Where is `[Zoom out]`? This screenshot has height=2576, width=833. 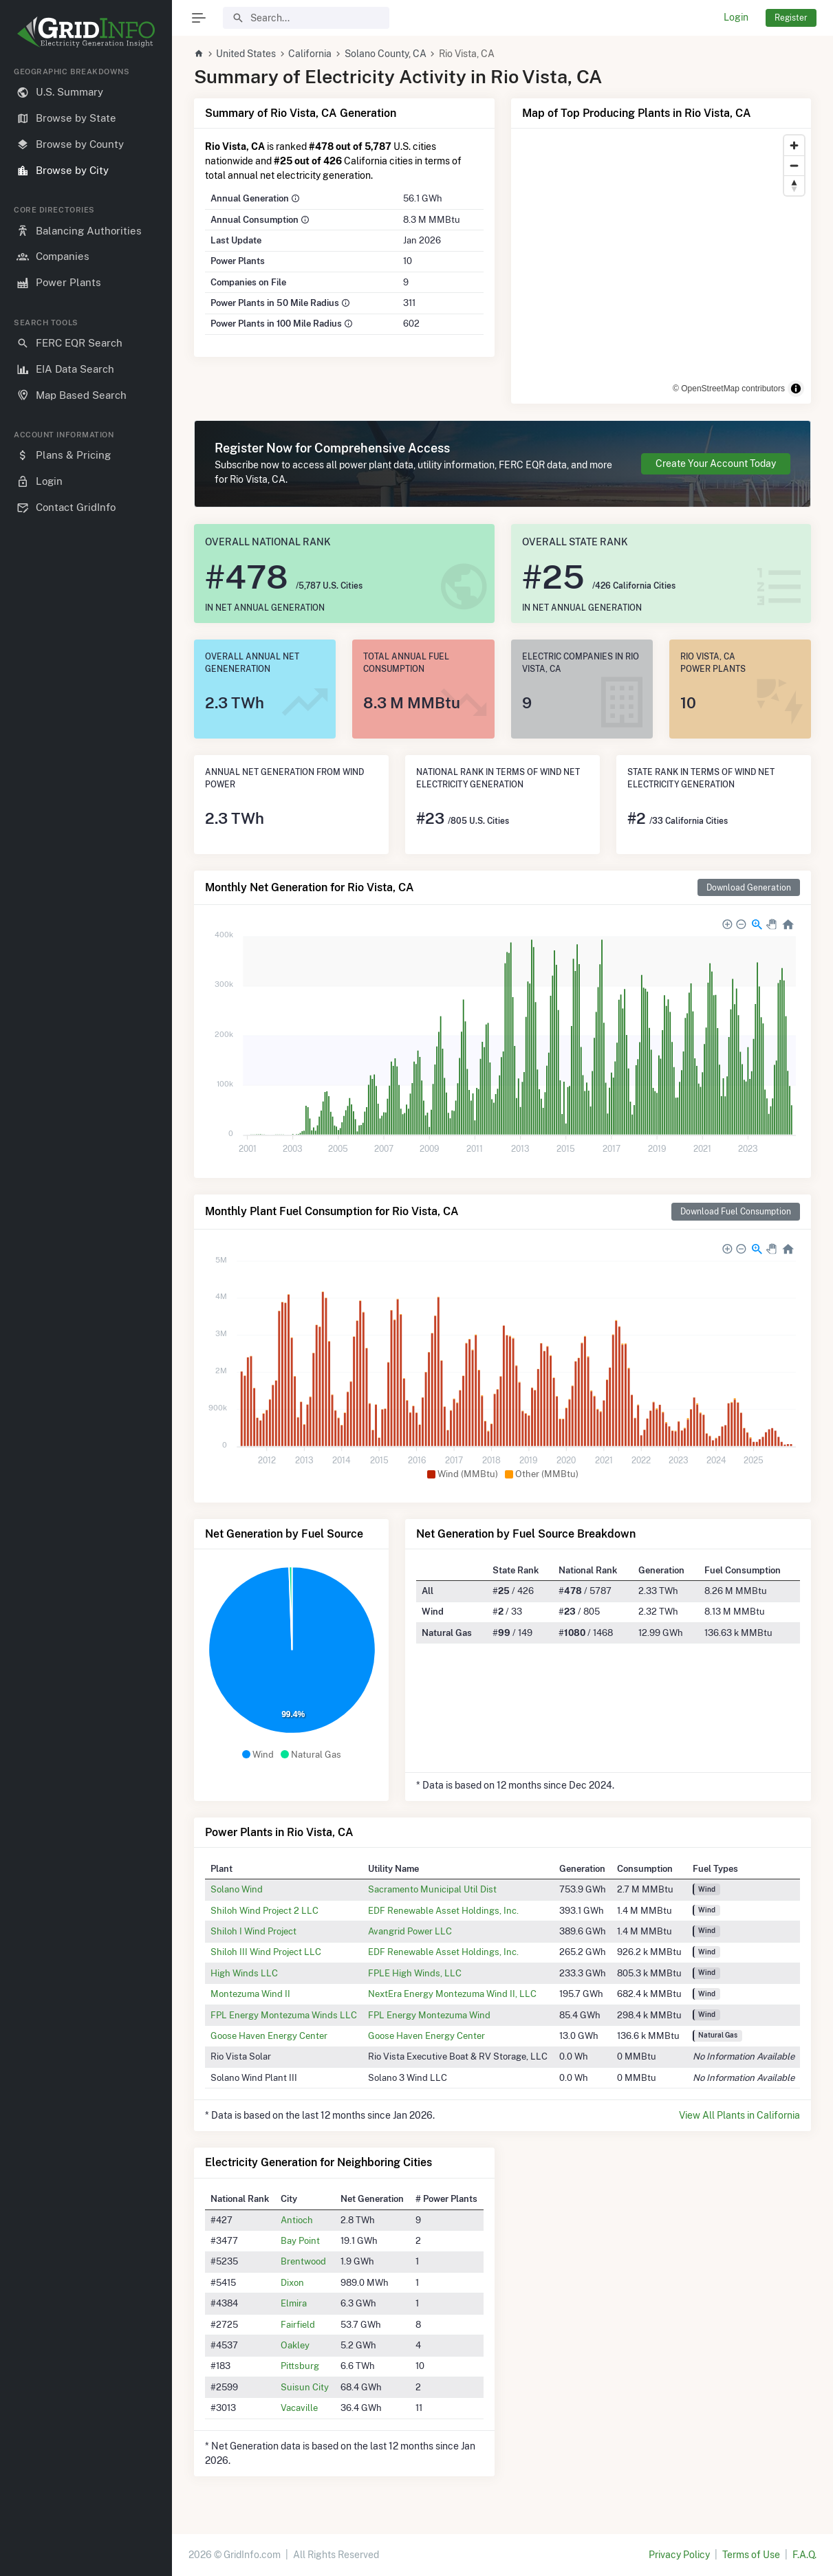
[Zoom out] is located at coordinates (794, 165).